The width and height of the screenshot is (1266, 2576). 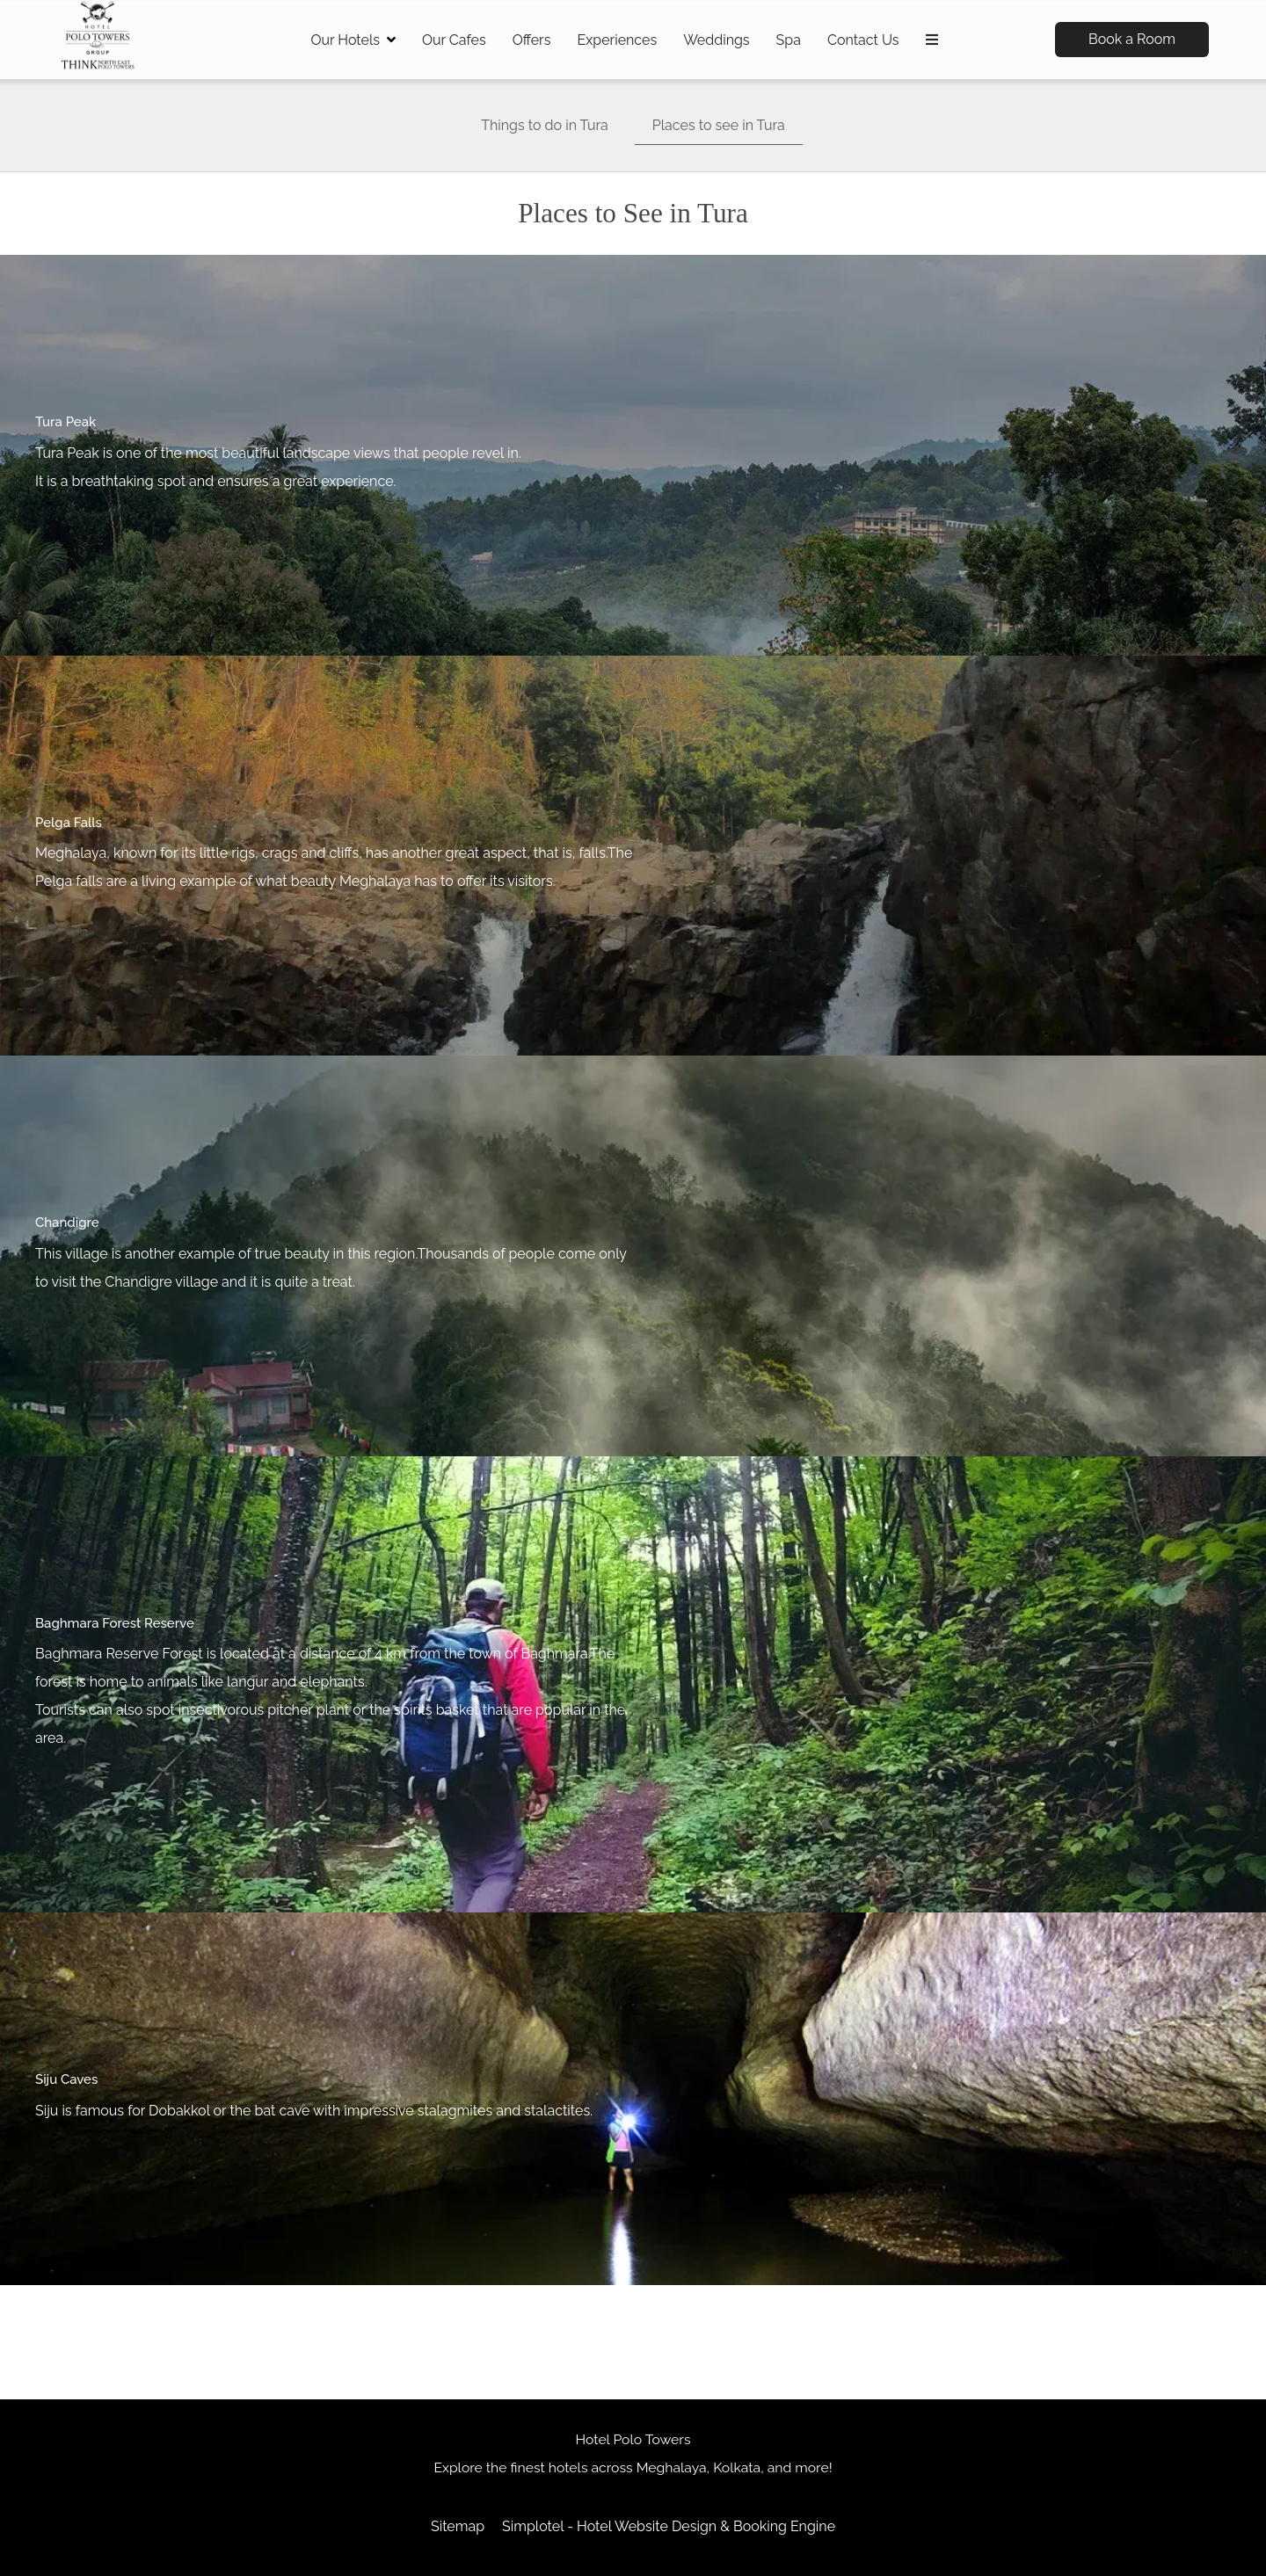 What do you see at coordinates (1131, 39) in the screenshot?
I see `Book a Room` at bounding box center [1131, 39].